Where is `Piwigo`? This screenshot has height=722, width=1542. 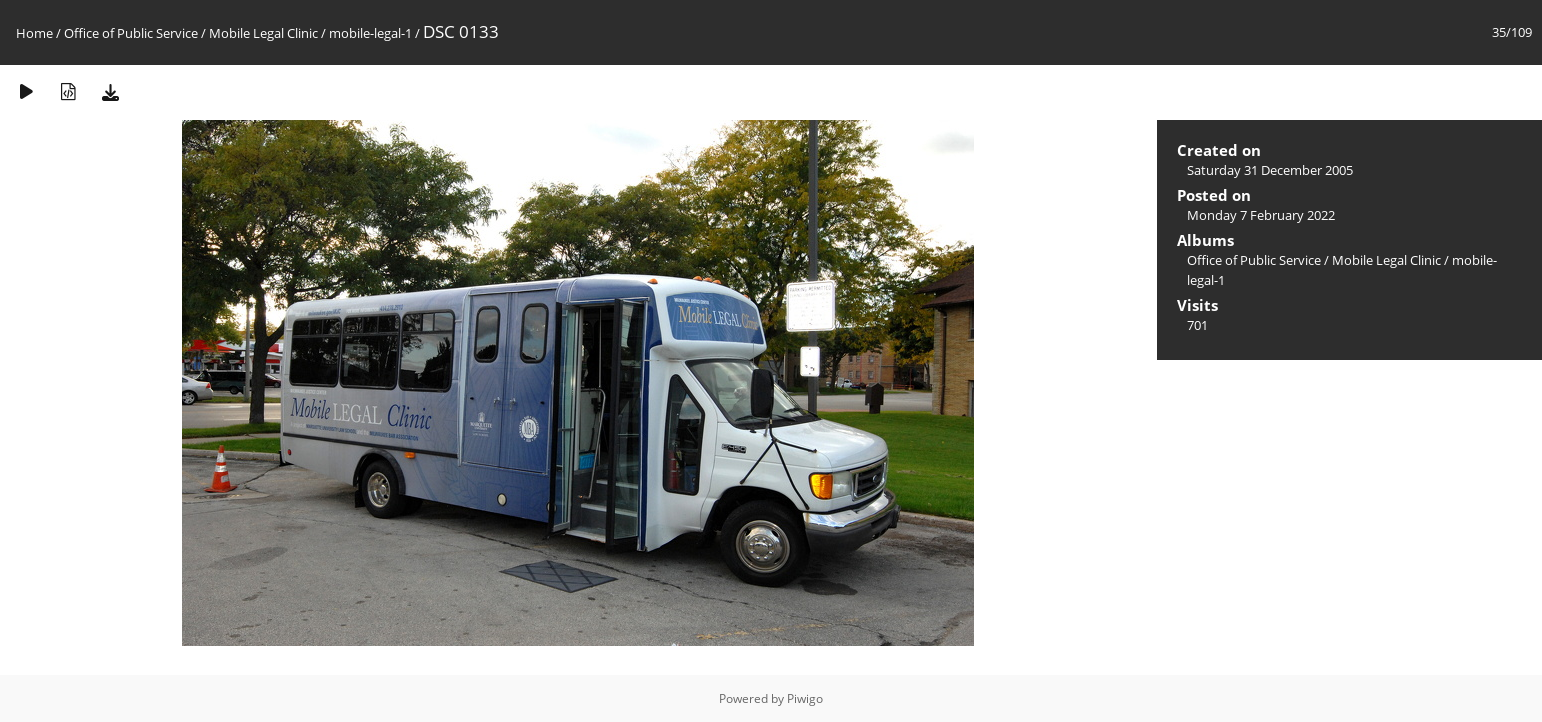
Piwigo is located at coordinates (805, 698).